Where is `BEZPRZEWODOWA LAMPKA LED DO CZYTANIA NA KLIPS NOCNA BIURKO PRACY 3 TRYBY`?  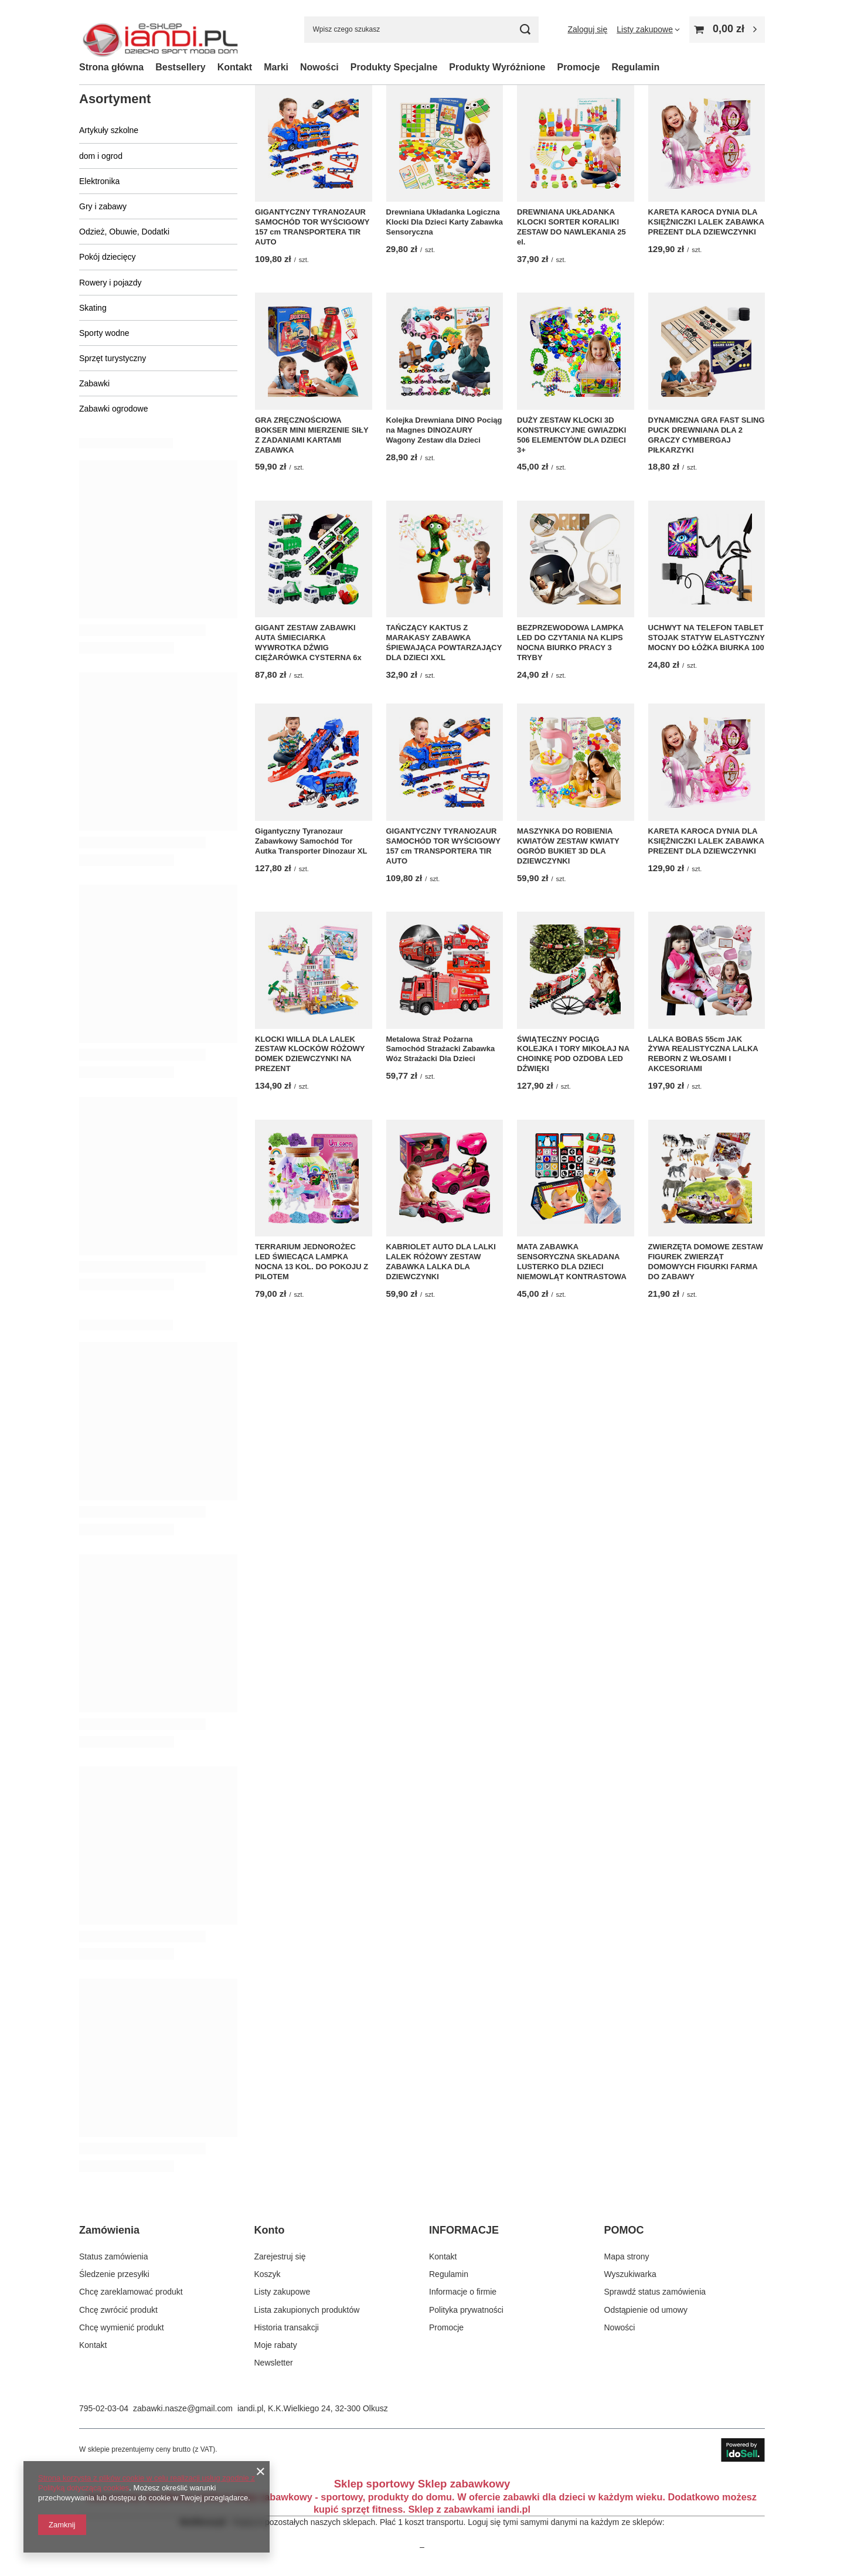 BEZPRZEWODOWA LAMPKA LED DO CZYTANIA NA KLIPS NOCNA BIURKO PRACY 3 TRYBY is located at coordinates (570, 642).